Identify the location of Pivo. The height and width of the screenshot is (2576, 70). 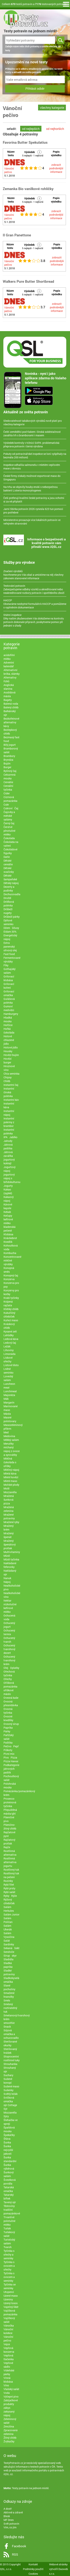
(6, 1757).